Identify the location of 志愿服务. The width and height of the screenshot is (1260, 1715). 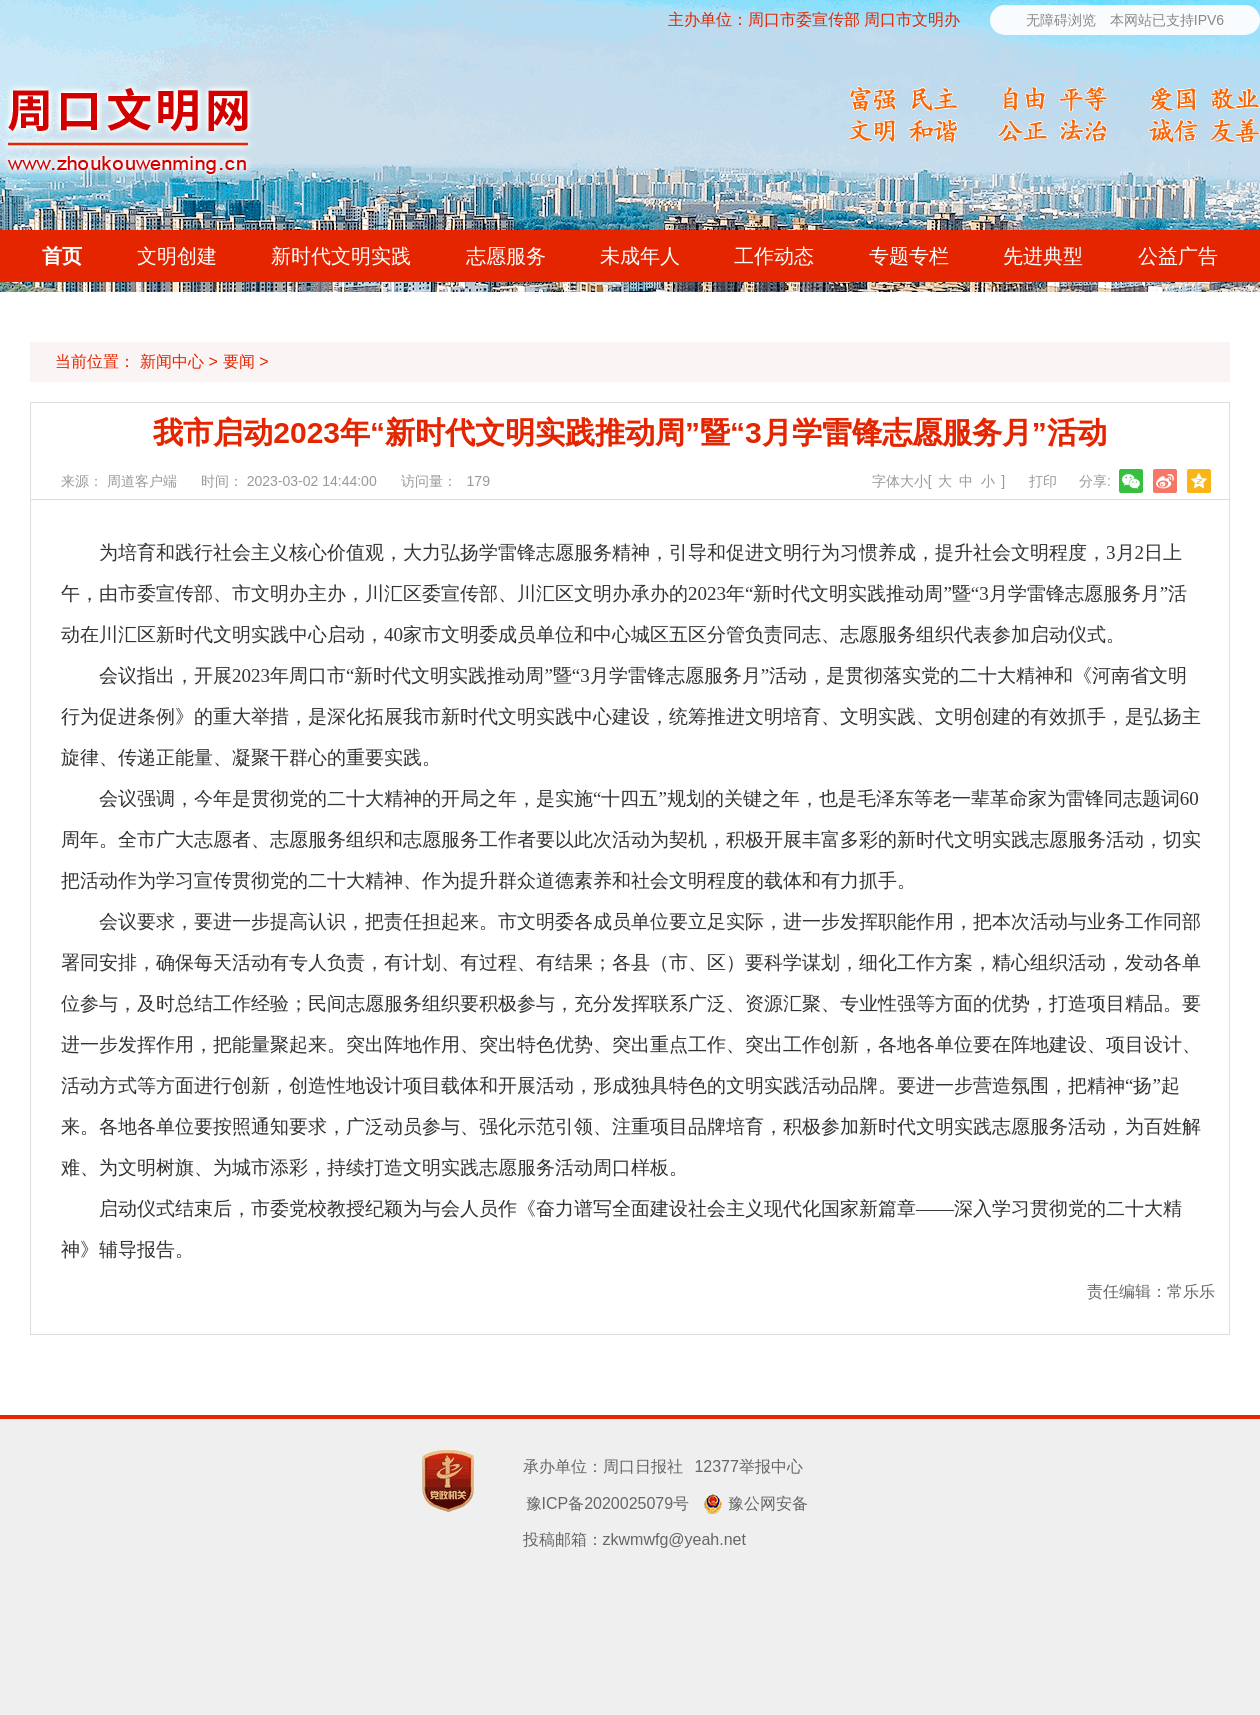
(506, 256).